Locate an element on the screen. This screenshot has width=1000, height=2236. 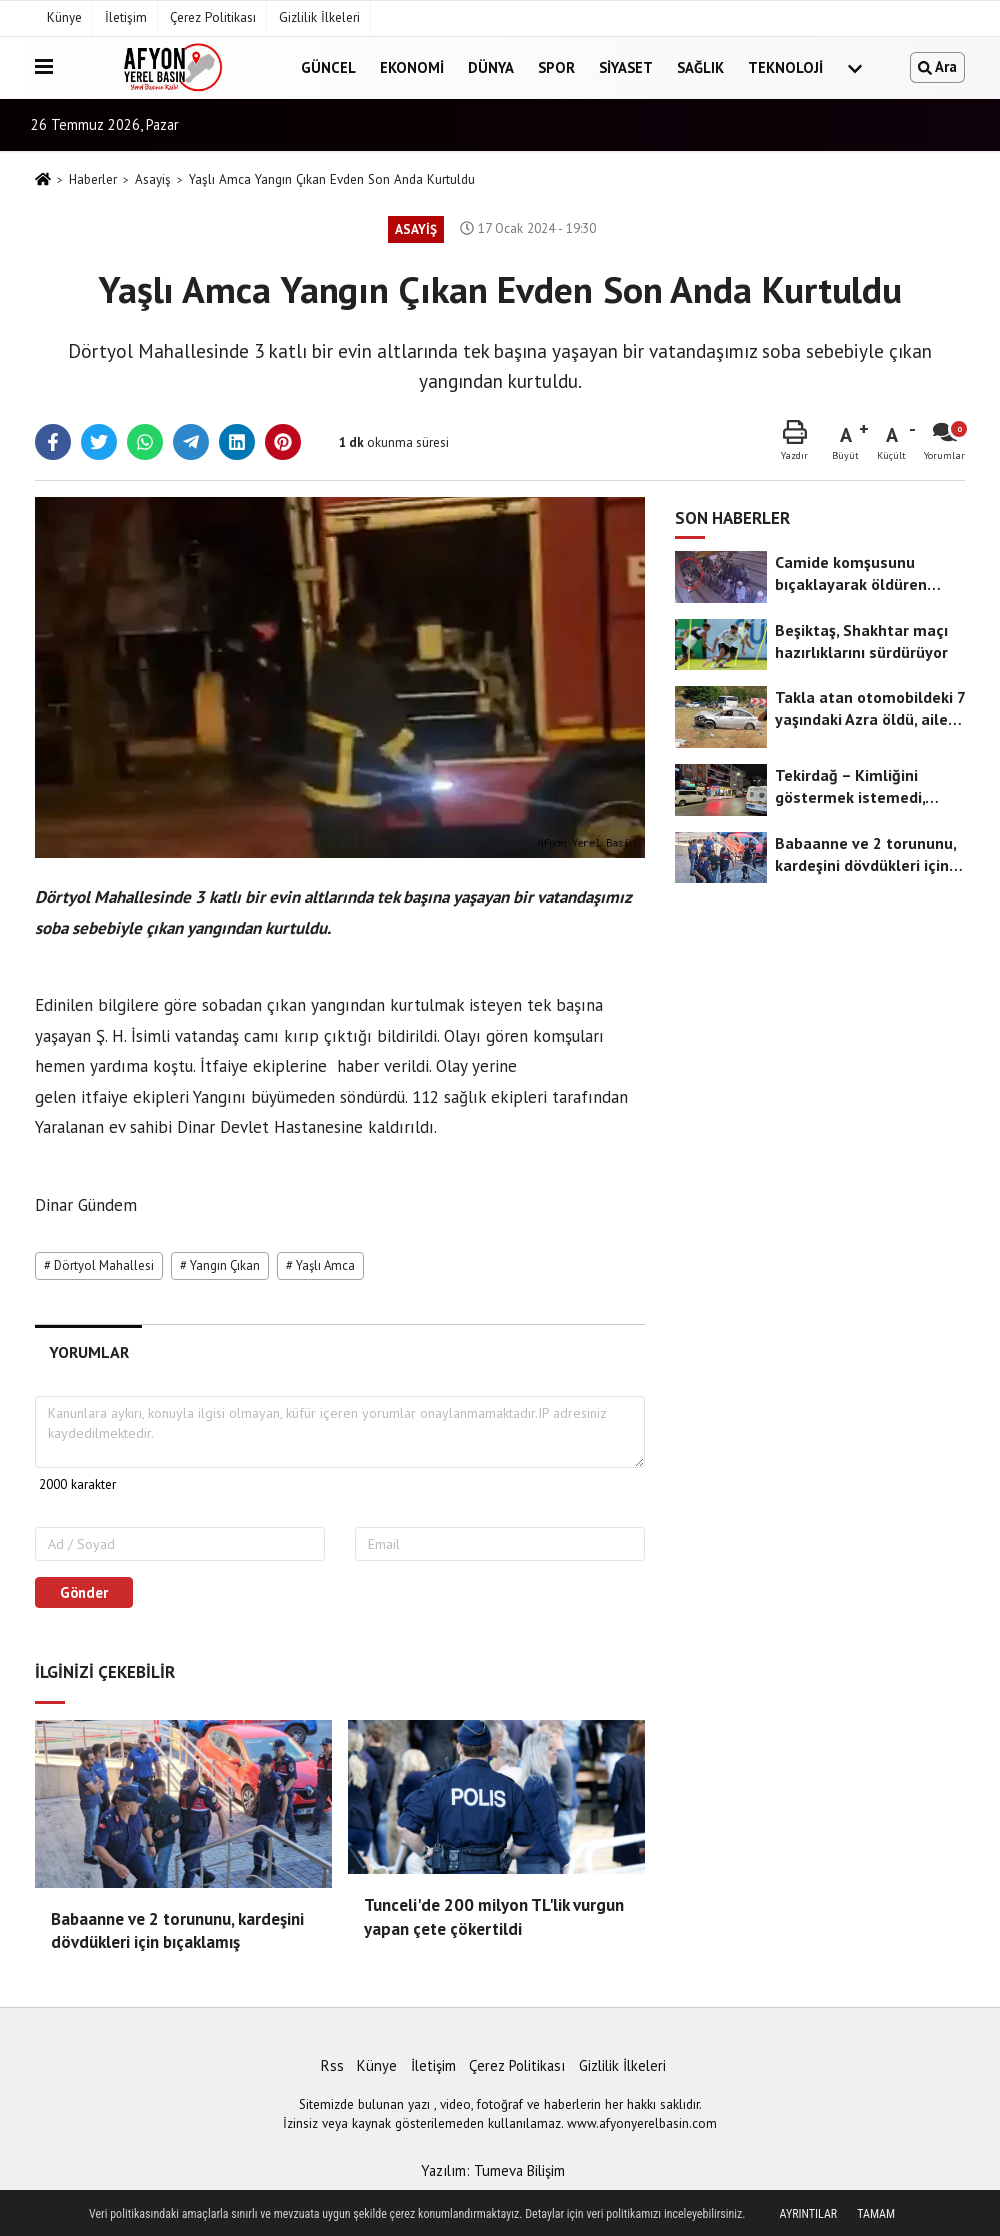
Güncel is located at coordinates (328, 67).